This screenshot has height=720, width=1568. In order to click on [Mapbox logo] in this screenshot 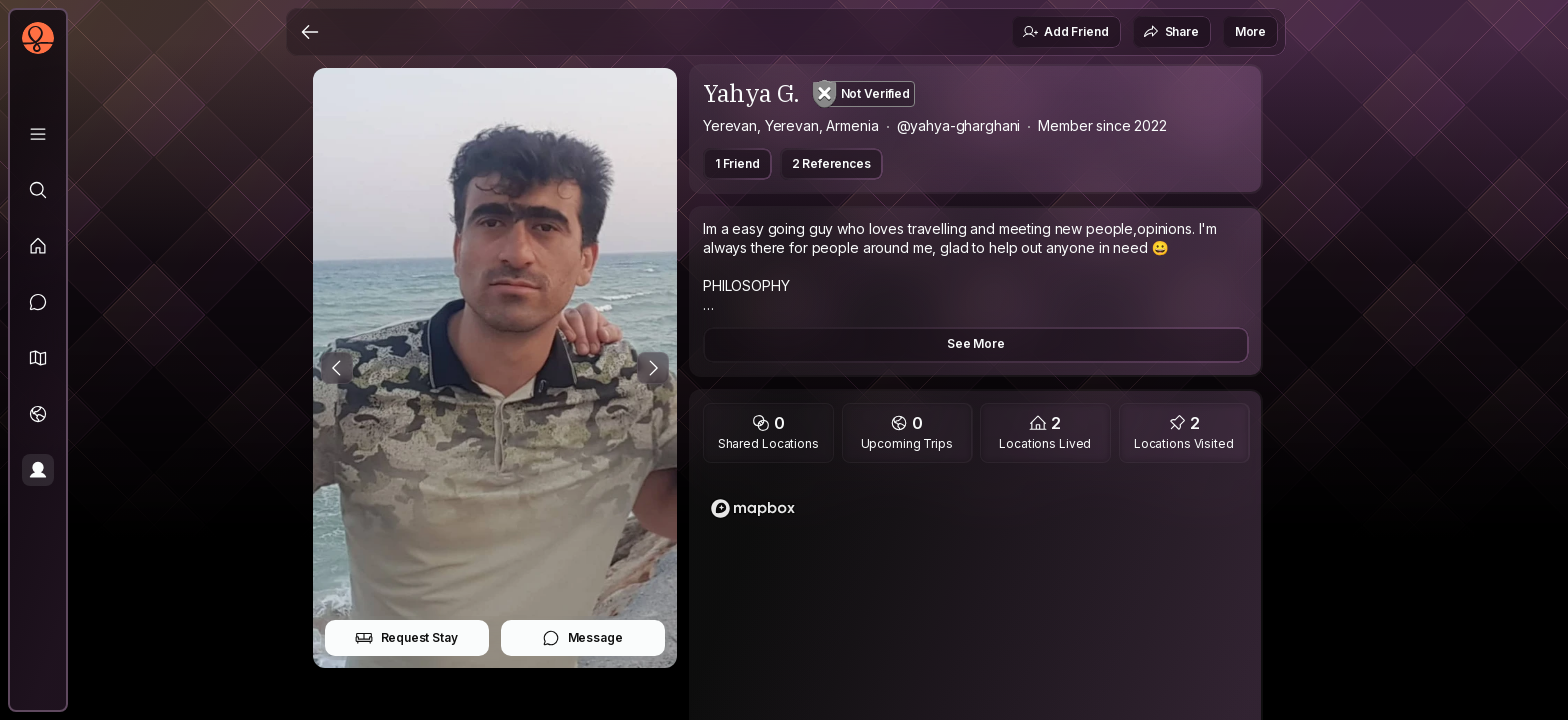, I will do `click(753, 508)`.